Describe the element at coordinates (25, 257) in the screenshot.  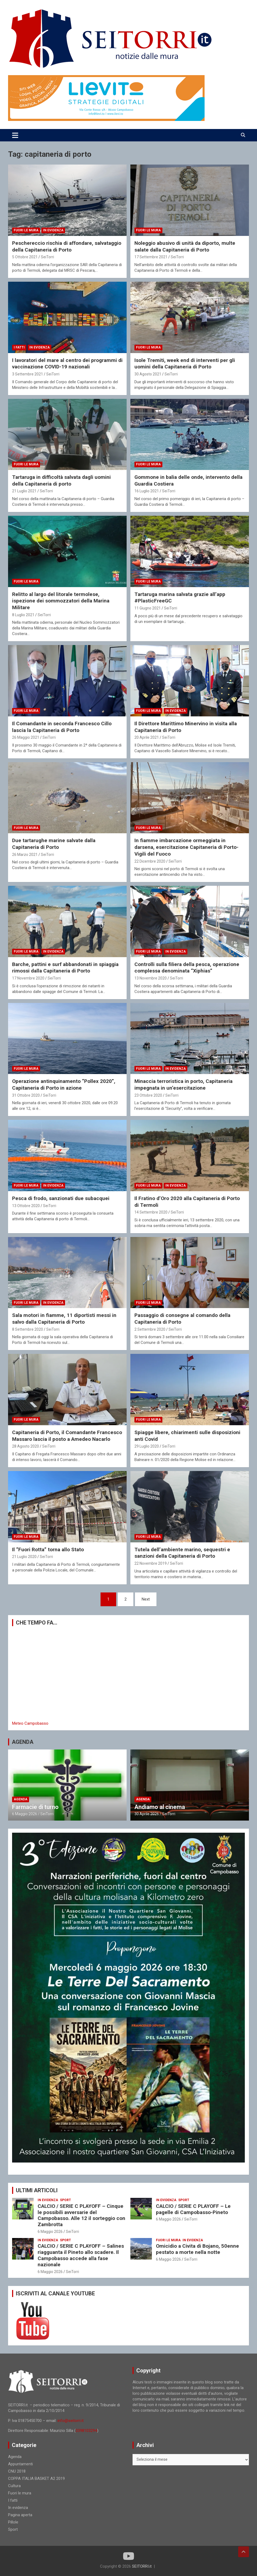
I see `5 Ottobre 2021` at that location.